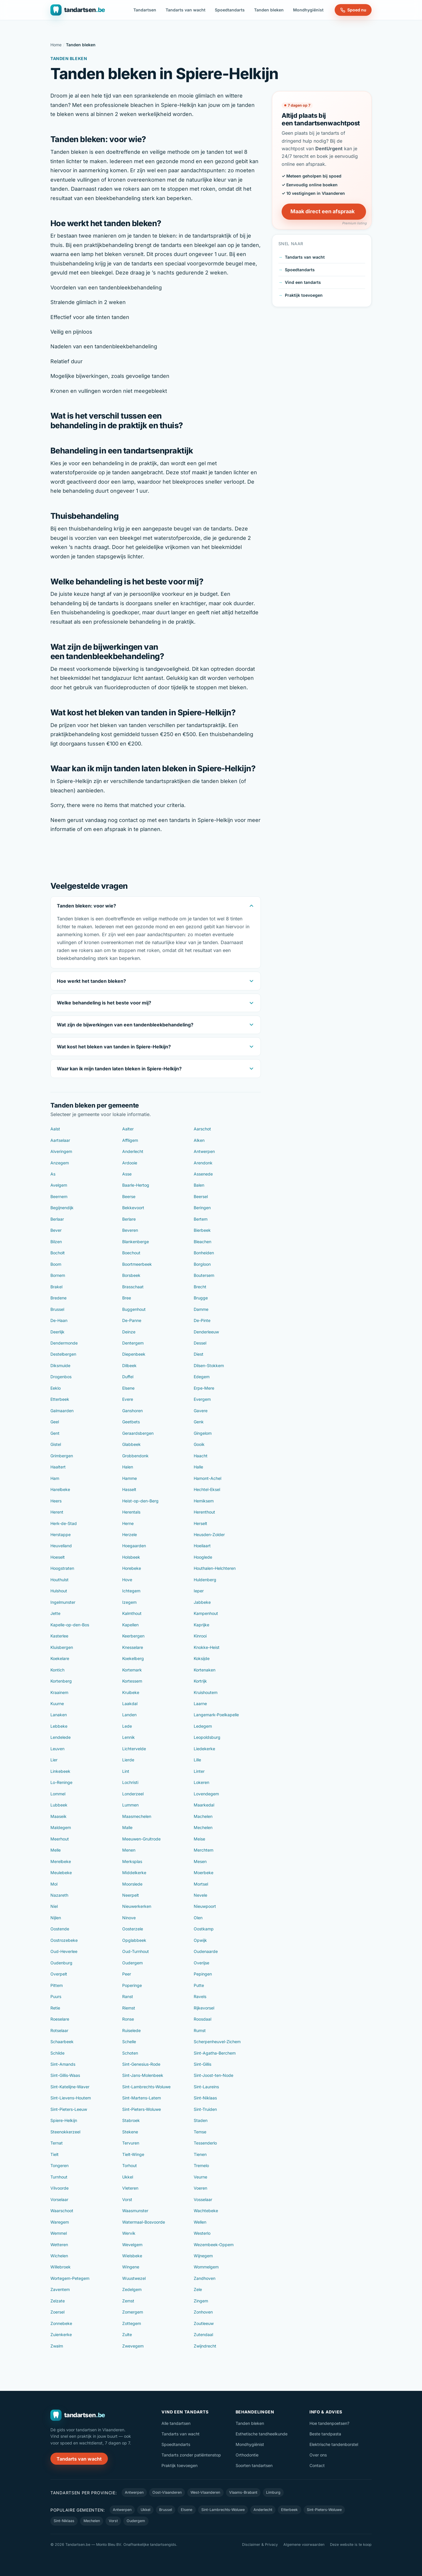  Describe the element at coordinates (61, 1376) in the screenshot. I see `Drogenbos` at that location.